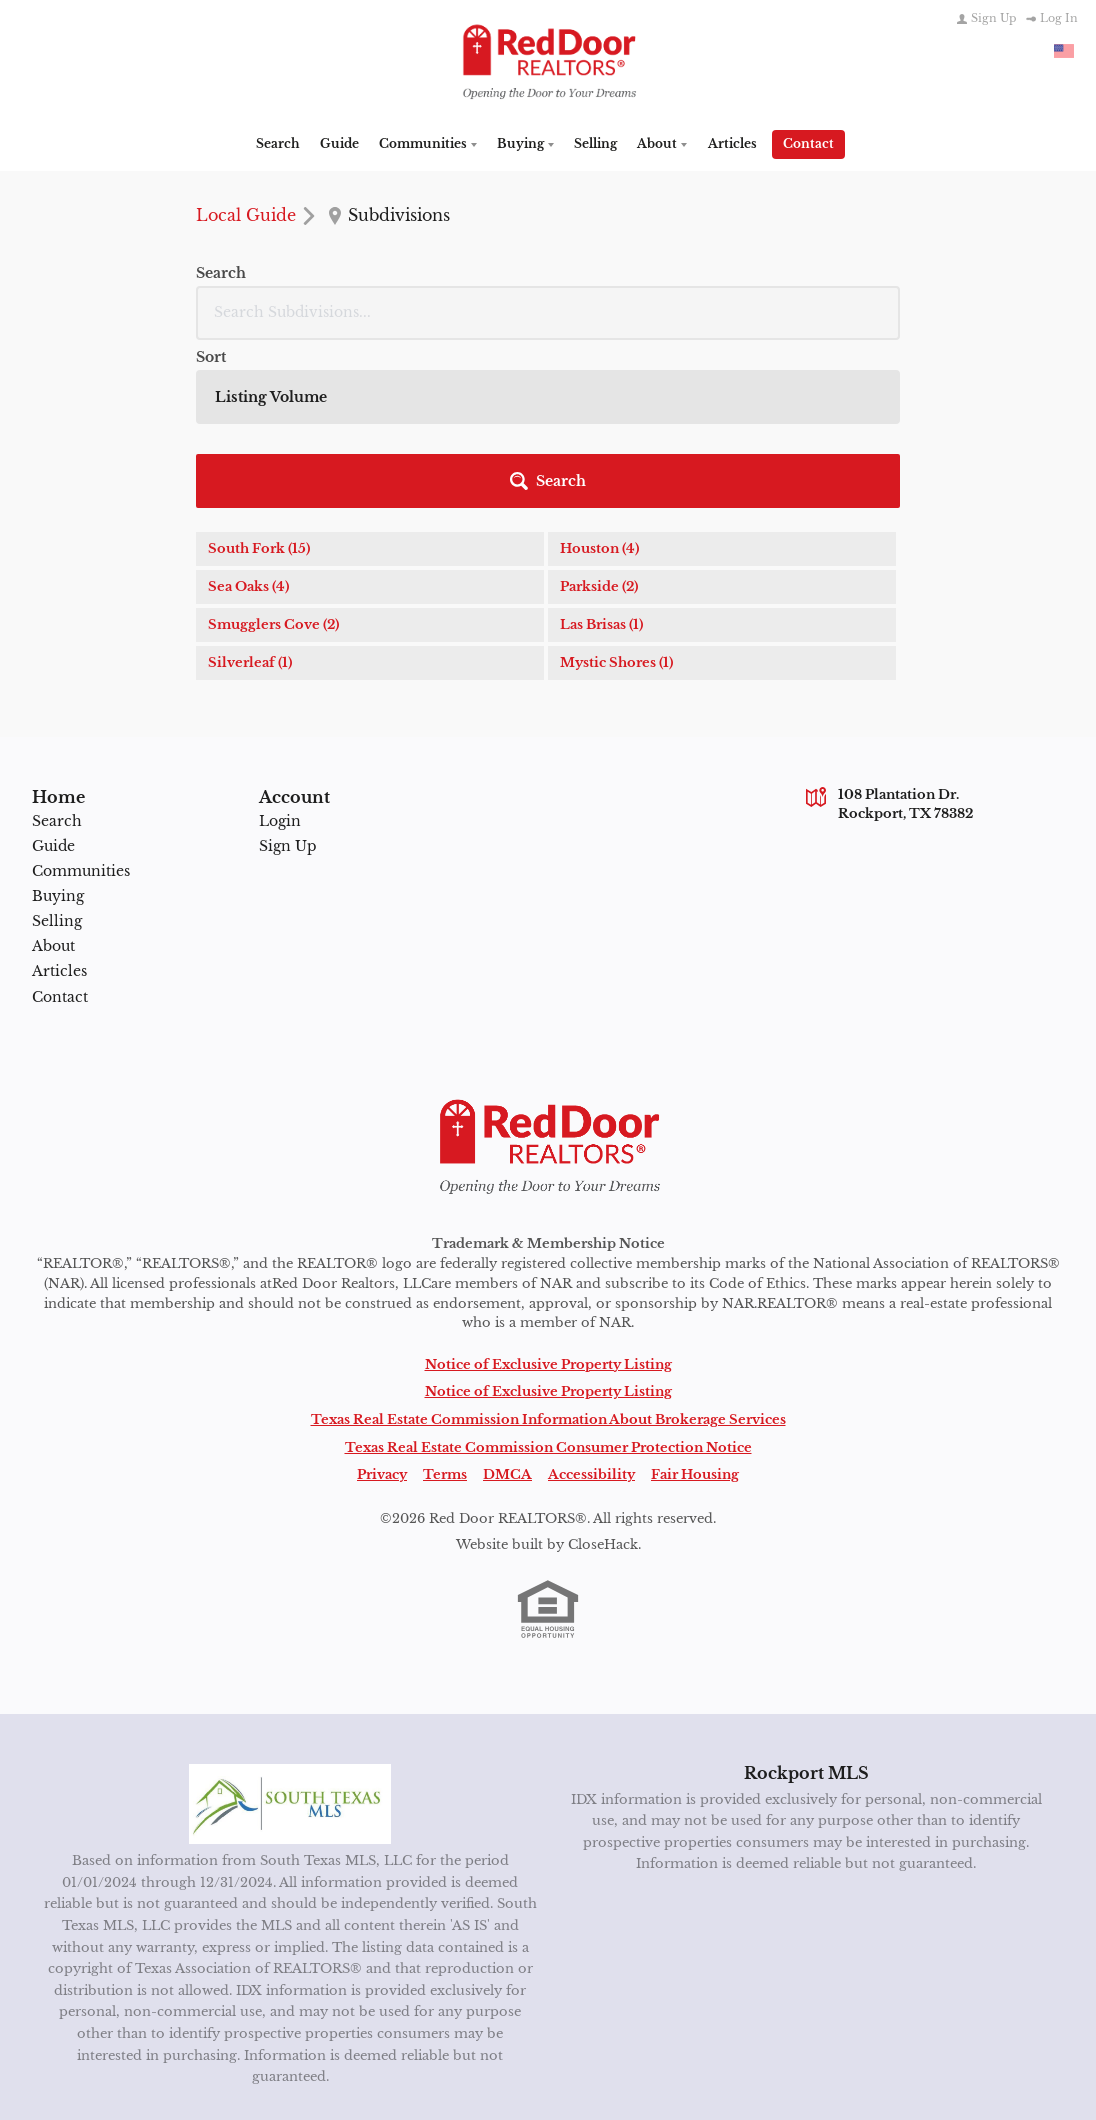 This screenshot has height=2120, width=1096. I want to click on [button], so click(842, 345).